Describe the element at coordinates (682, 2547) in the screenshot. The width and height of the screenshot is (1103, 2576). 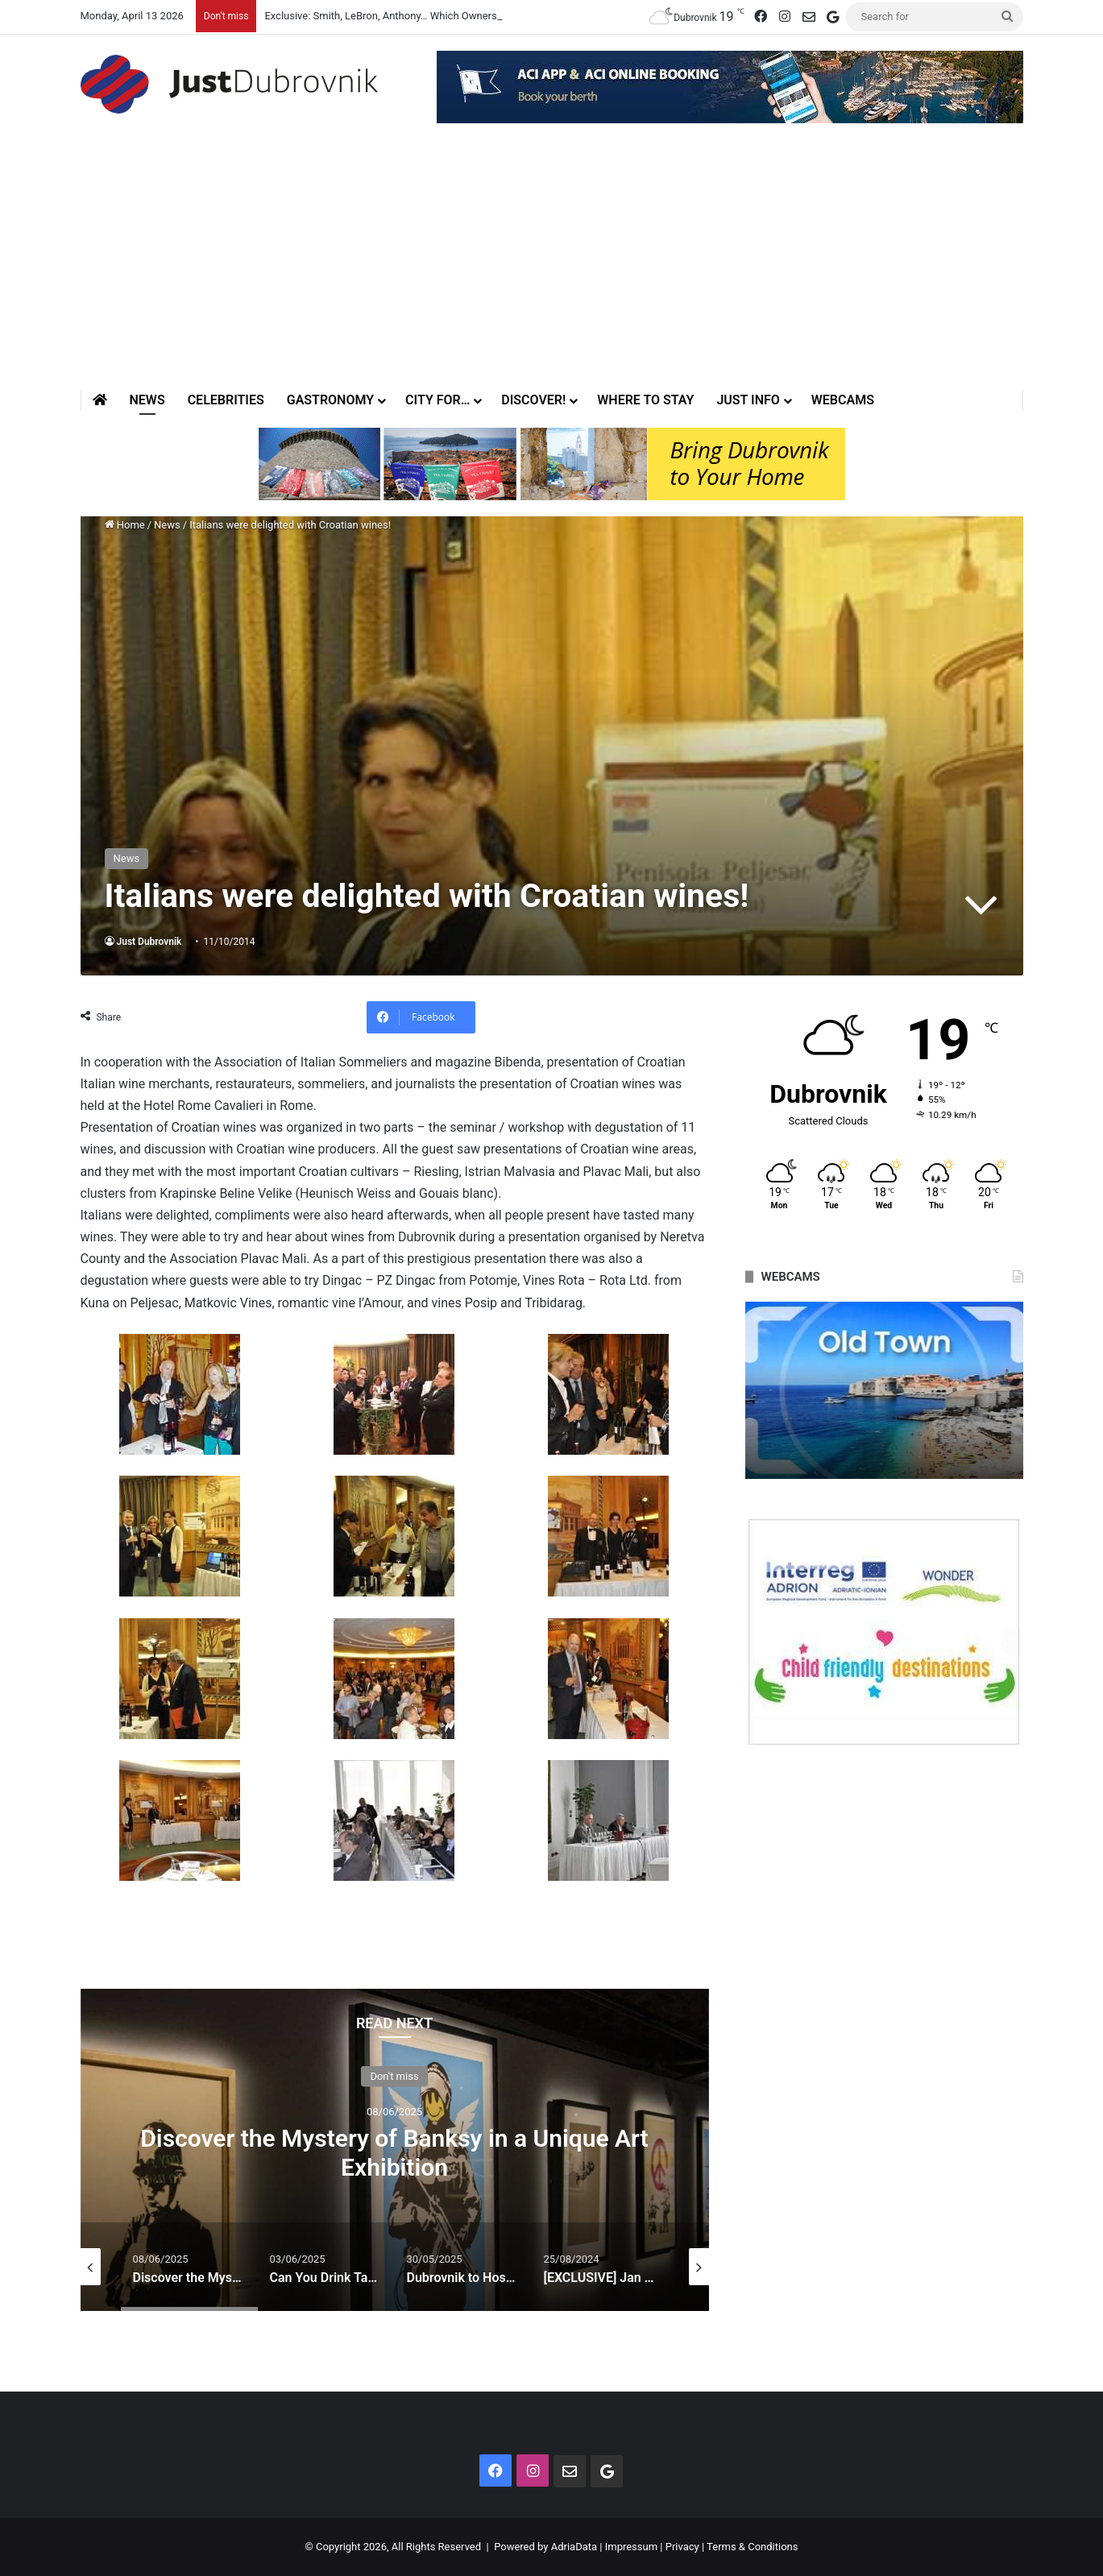
I see `Privacy` at that location.